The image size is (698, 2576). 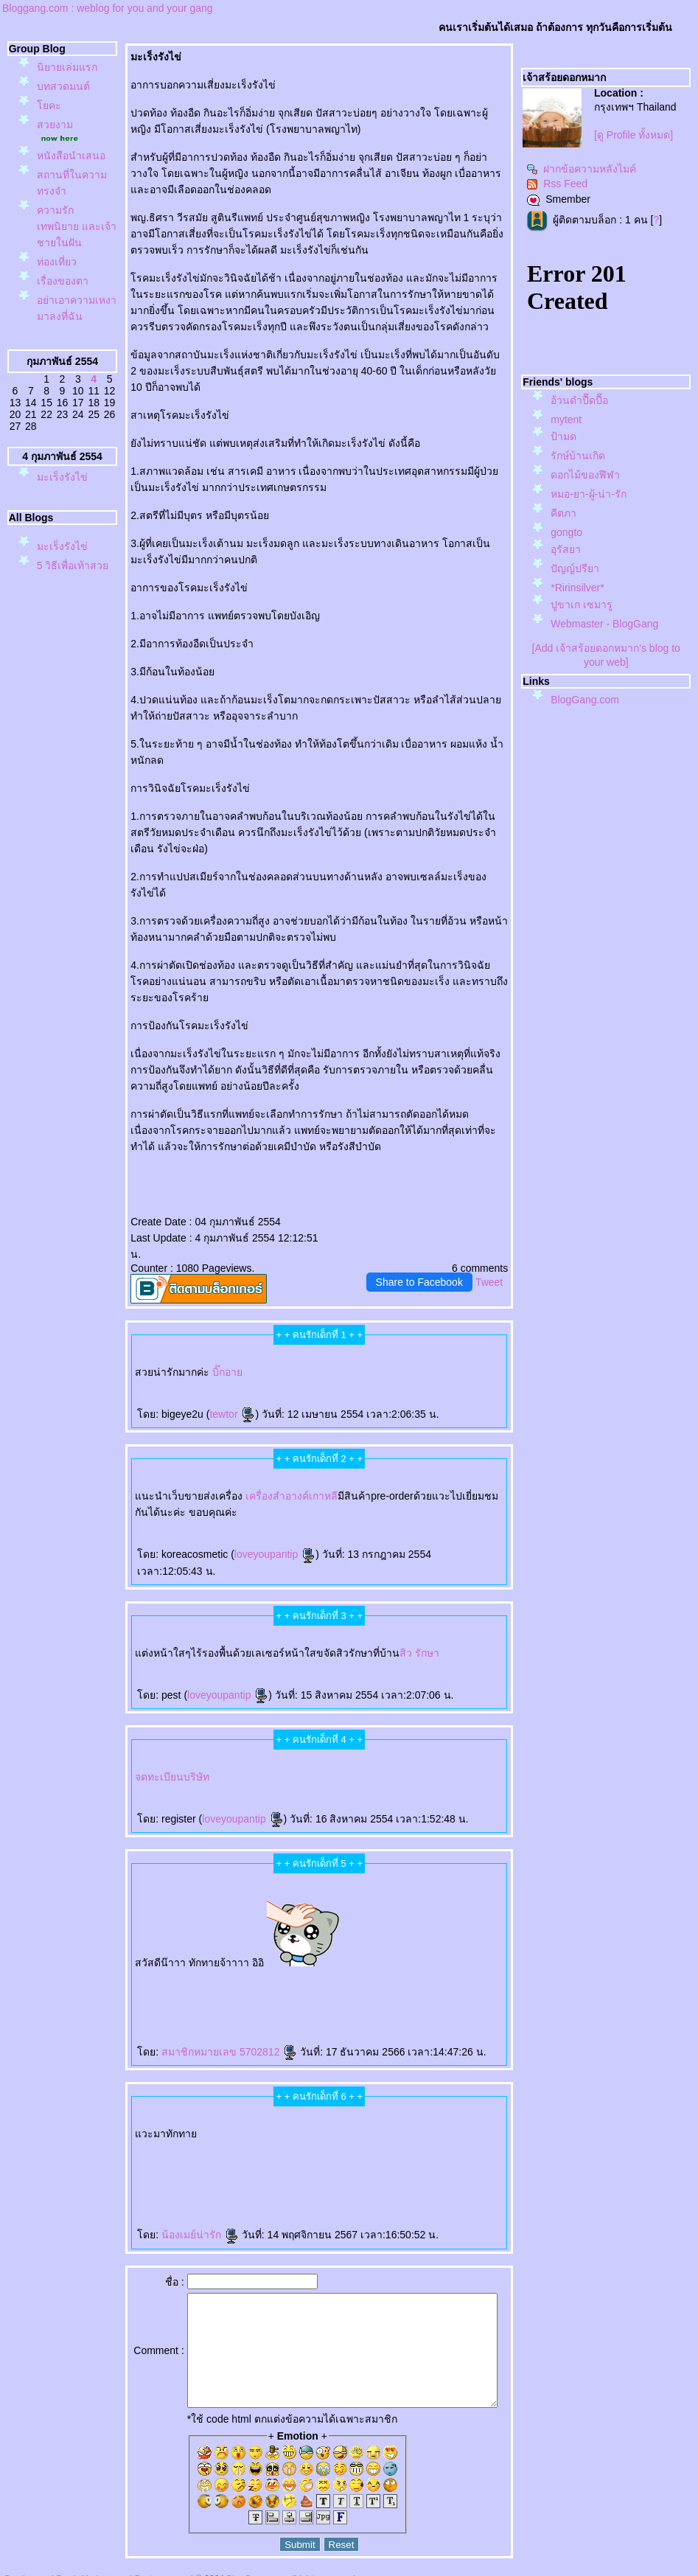 What do you see at coordinates (387, 1947) in the screenshot?
I see `ฟิลเลอร์ใต้ตา` at bounding box center [387, 1947].